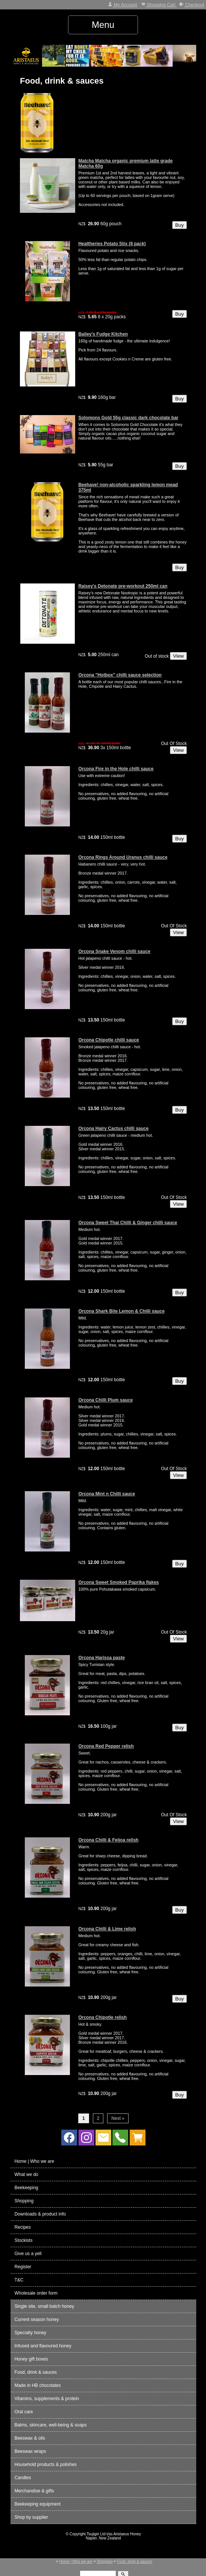 The image size is (206, 2576). What do you see at coordinates (107, 1929) in the screenshot?
I see `Orcona Chilli & Lime relish` at bounding box center [107, 1929].